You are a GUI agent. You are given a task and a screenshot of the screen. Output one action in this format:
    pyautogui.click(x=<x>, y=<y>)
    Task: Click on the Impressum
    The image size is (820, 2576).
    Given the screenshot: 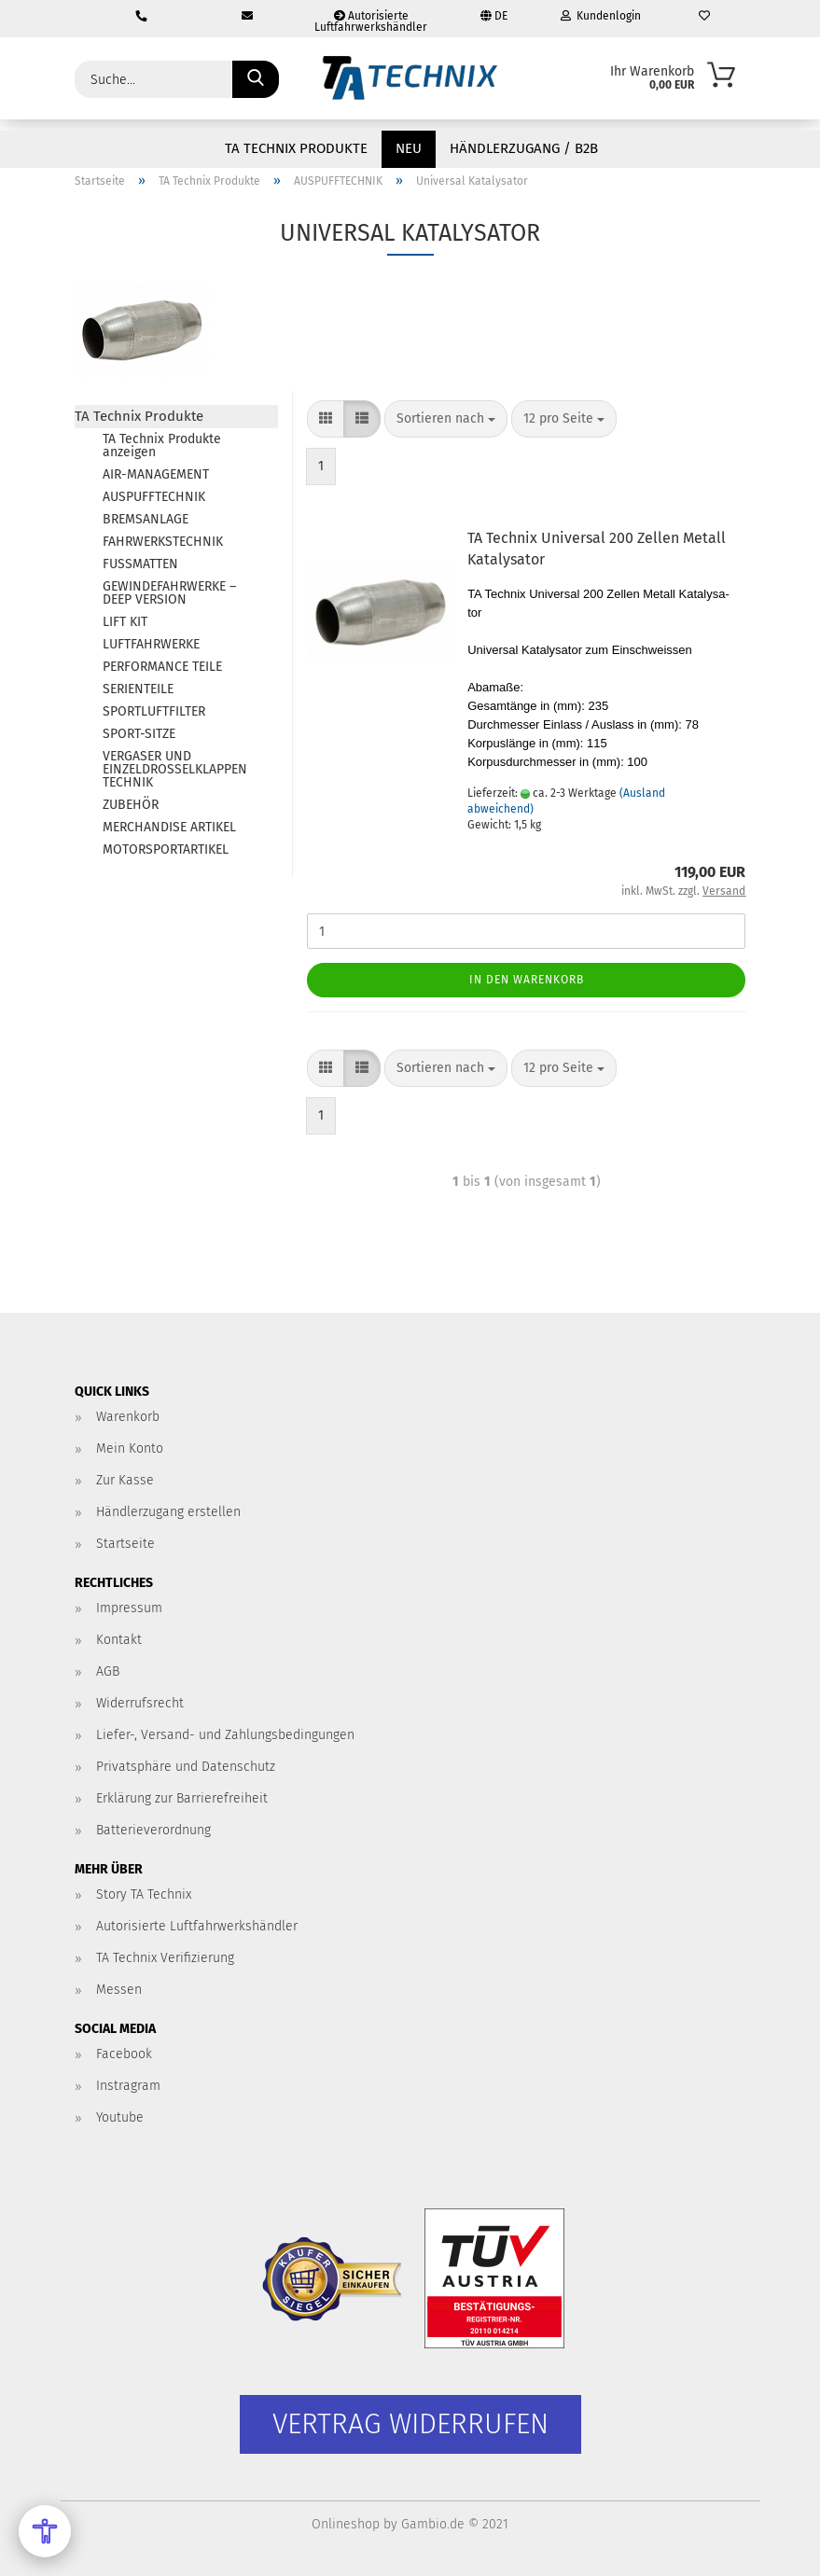 What is the action you would take?
    pyautogui.click(x=129, y=1608)
    